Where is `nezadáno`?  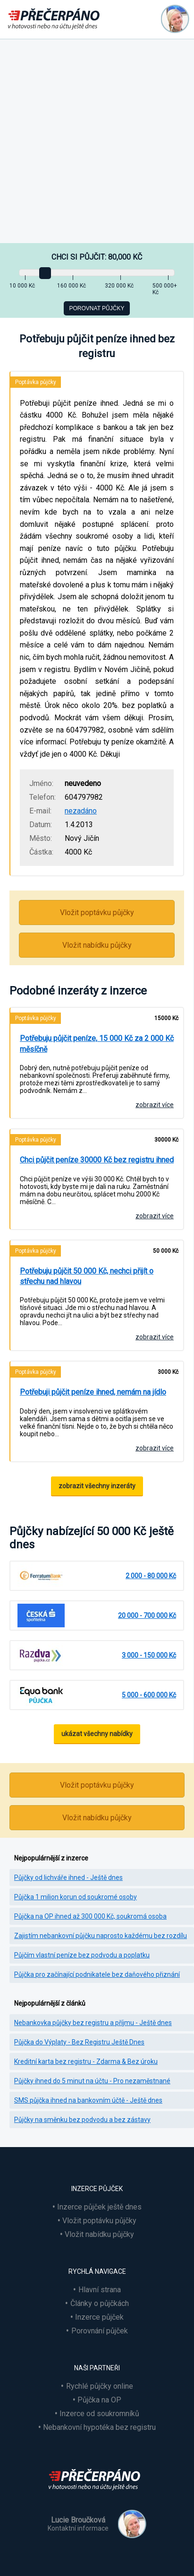
nezadáno is located at coordinates (81, 810).